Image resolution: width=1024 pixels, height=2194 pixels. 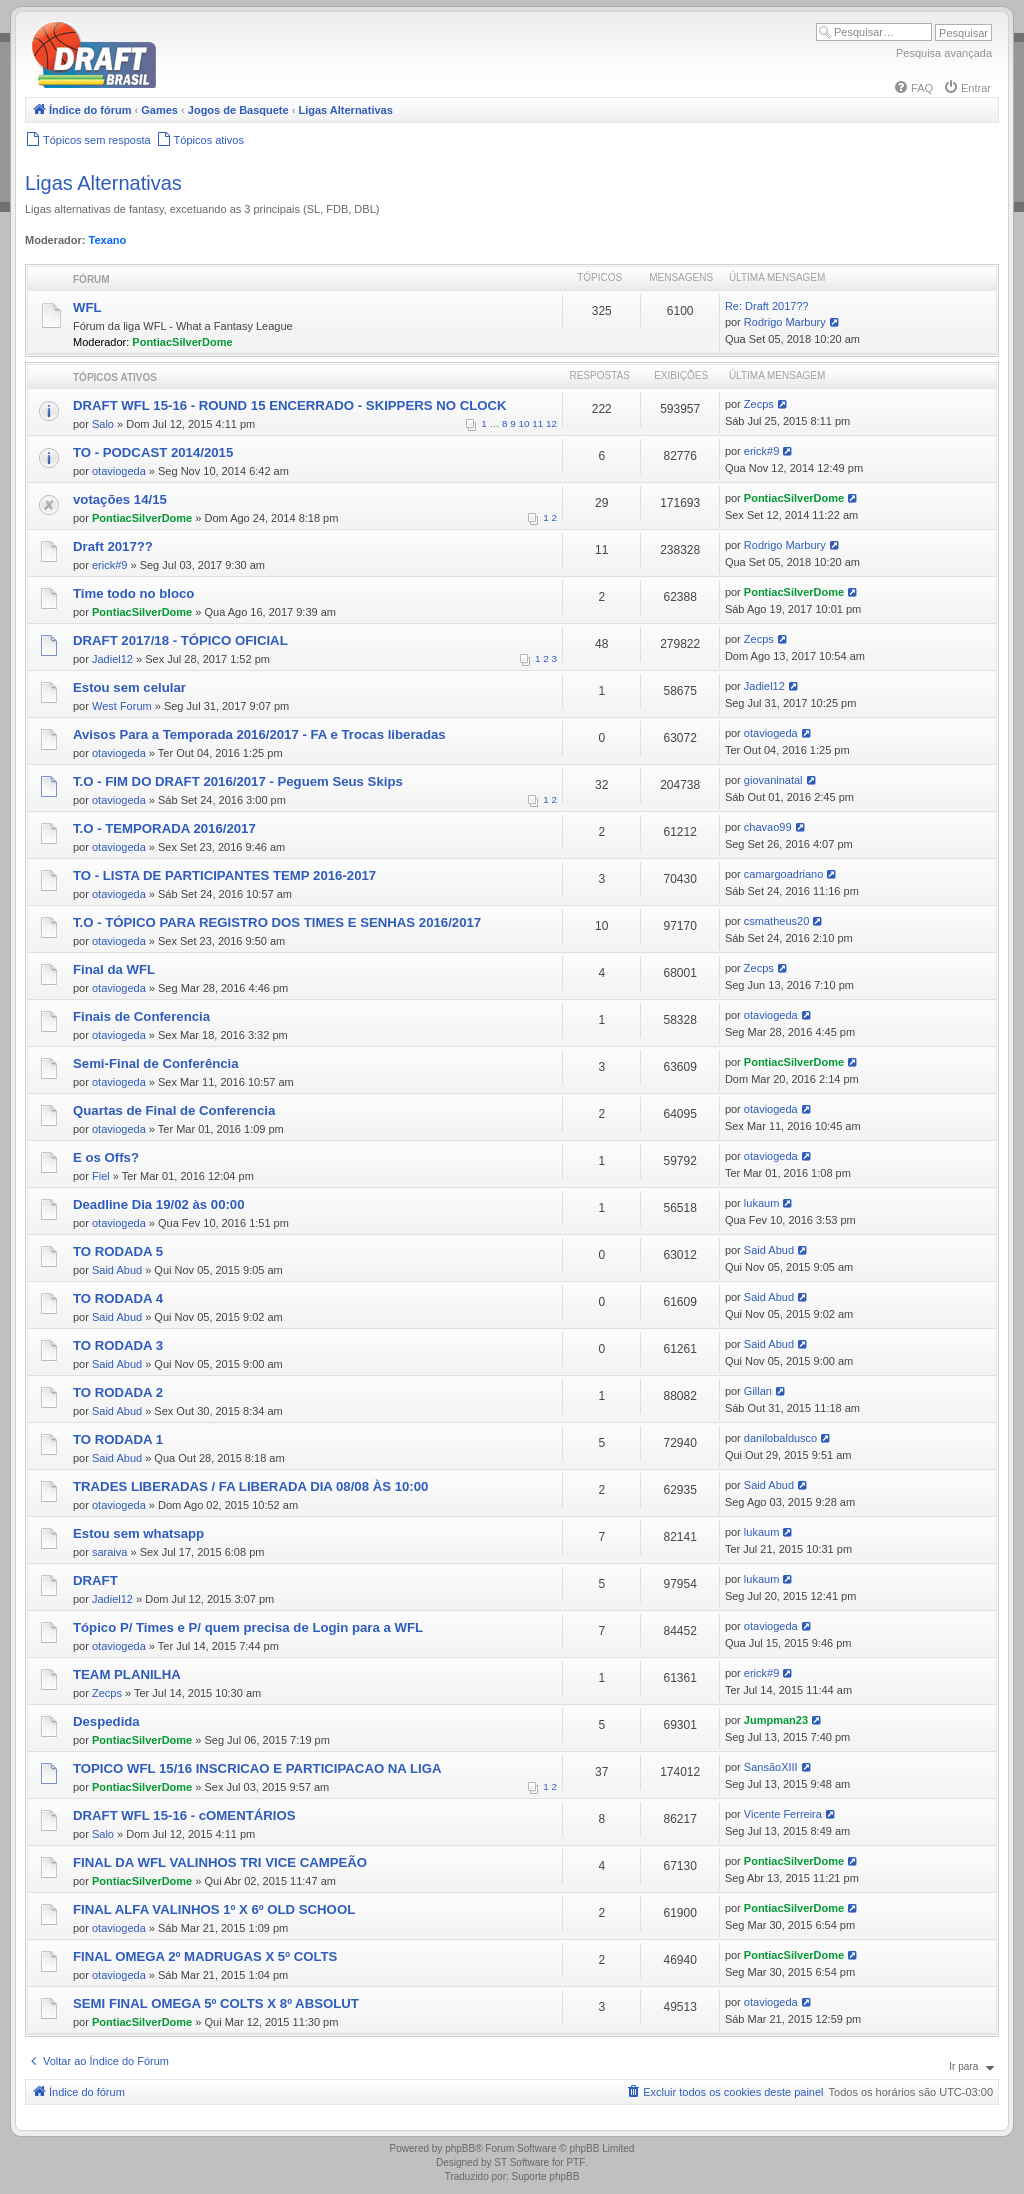 What do you see at coordinates (944, 53) in the screenshot?
I see `Pesquisa avançada` at bounding box center [944, 53].